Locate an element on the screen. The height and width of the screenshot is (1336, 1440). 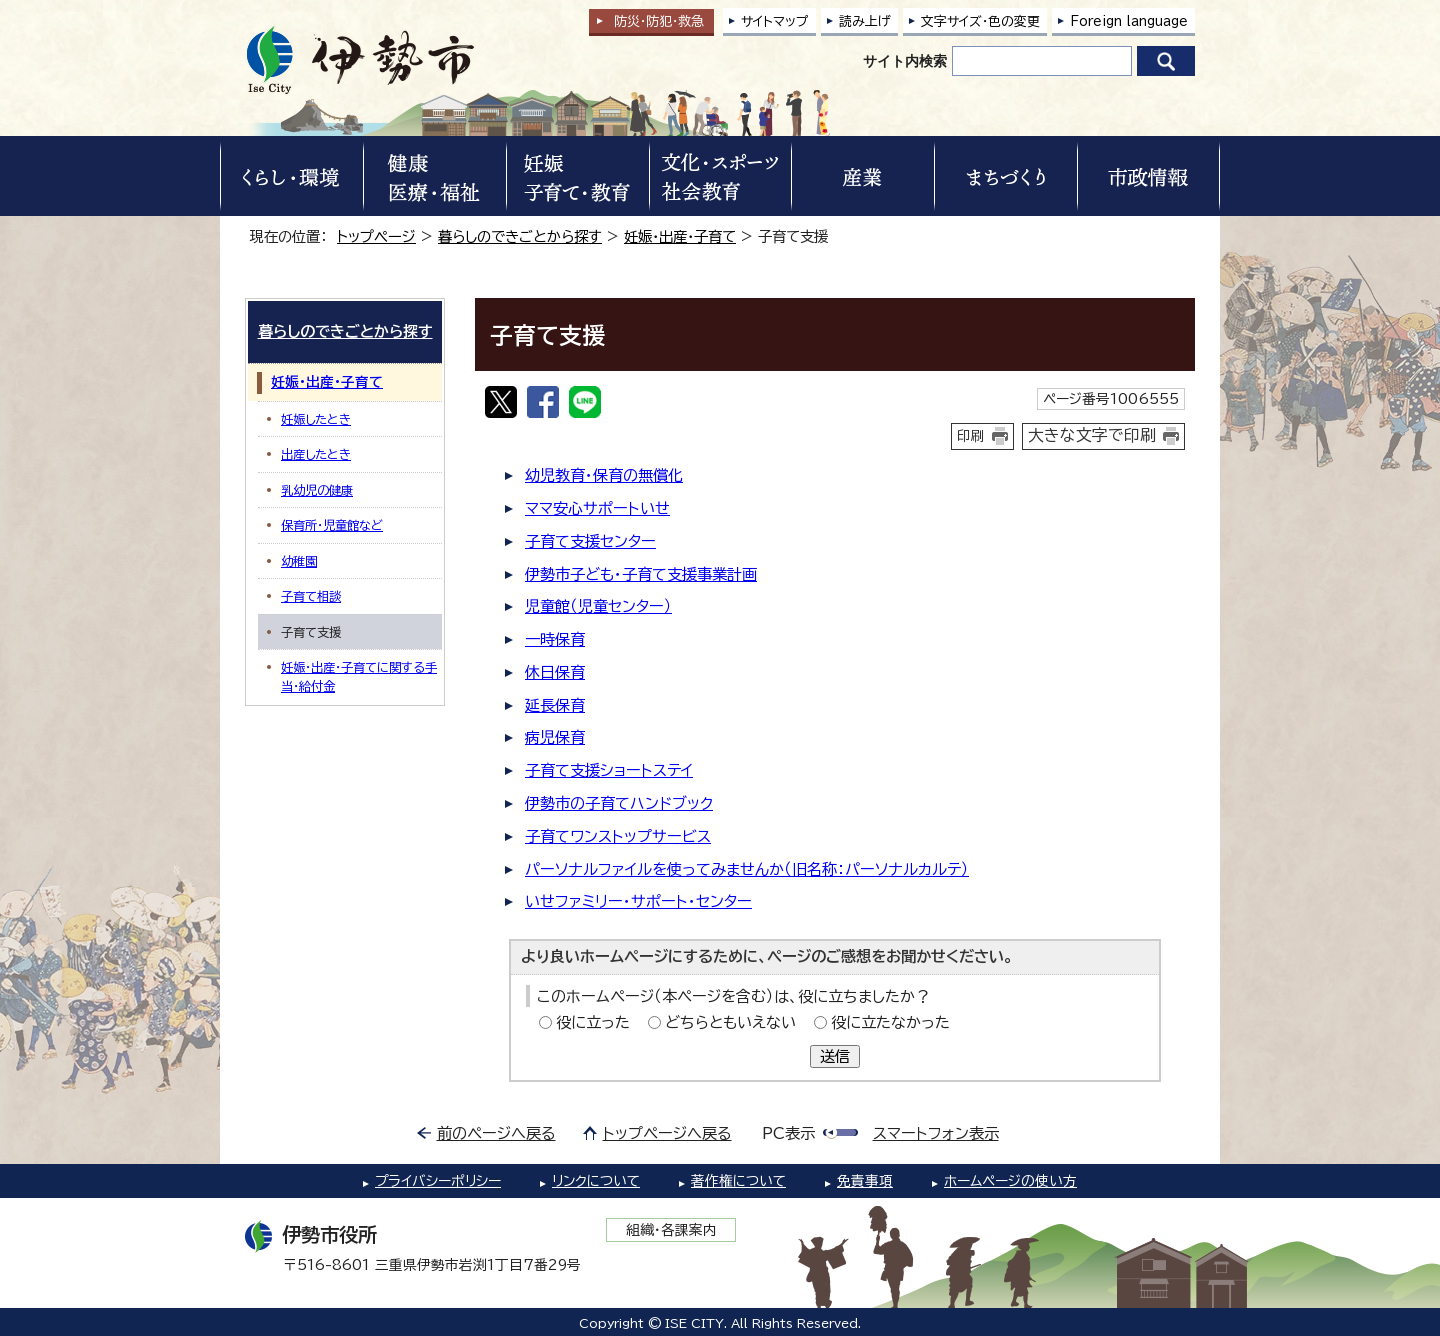
著作権について is located at coordinates (738, 1181).